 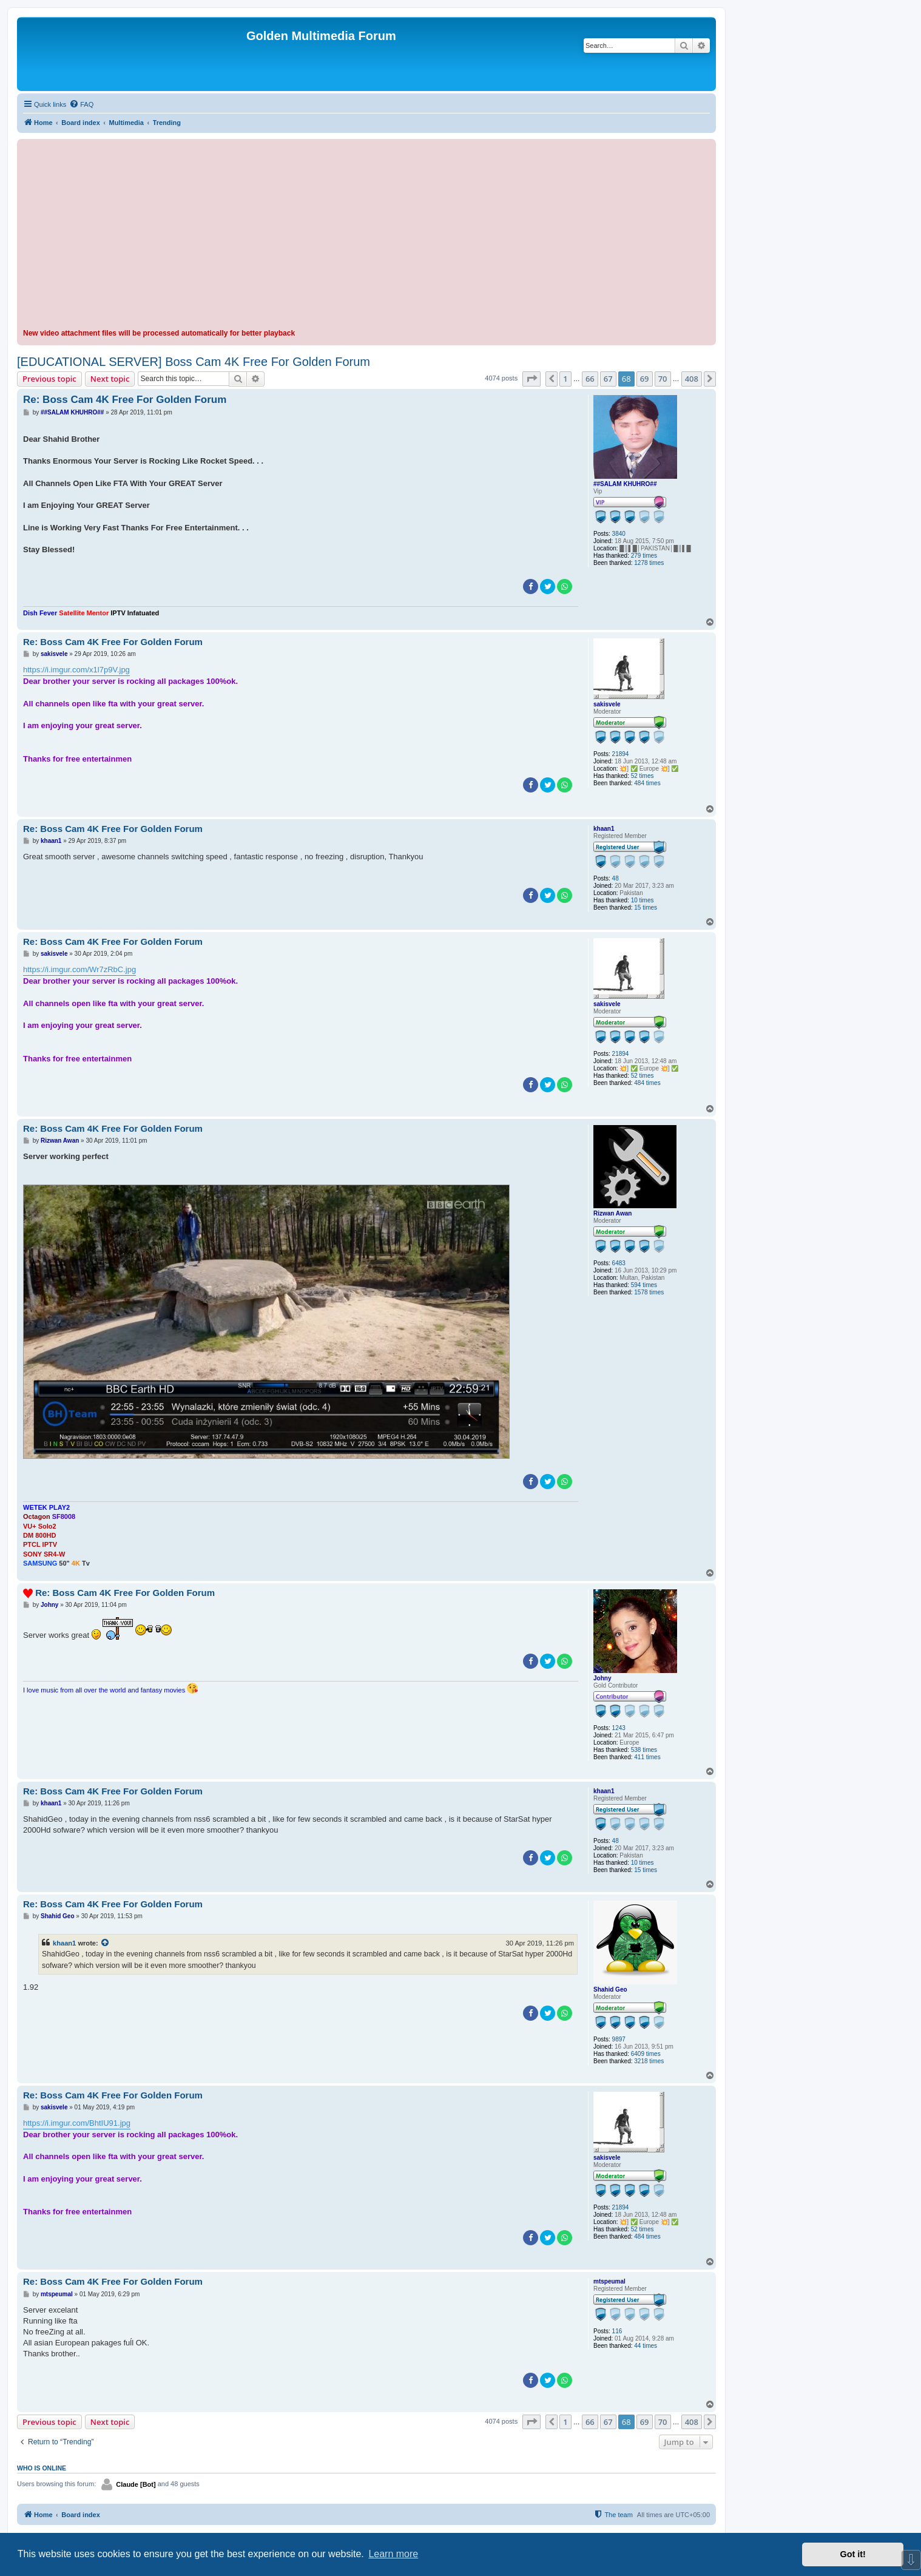 I want to click on mtspeumal, so click(x=609, y=2281).